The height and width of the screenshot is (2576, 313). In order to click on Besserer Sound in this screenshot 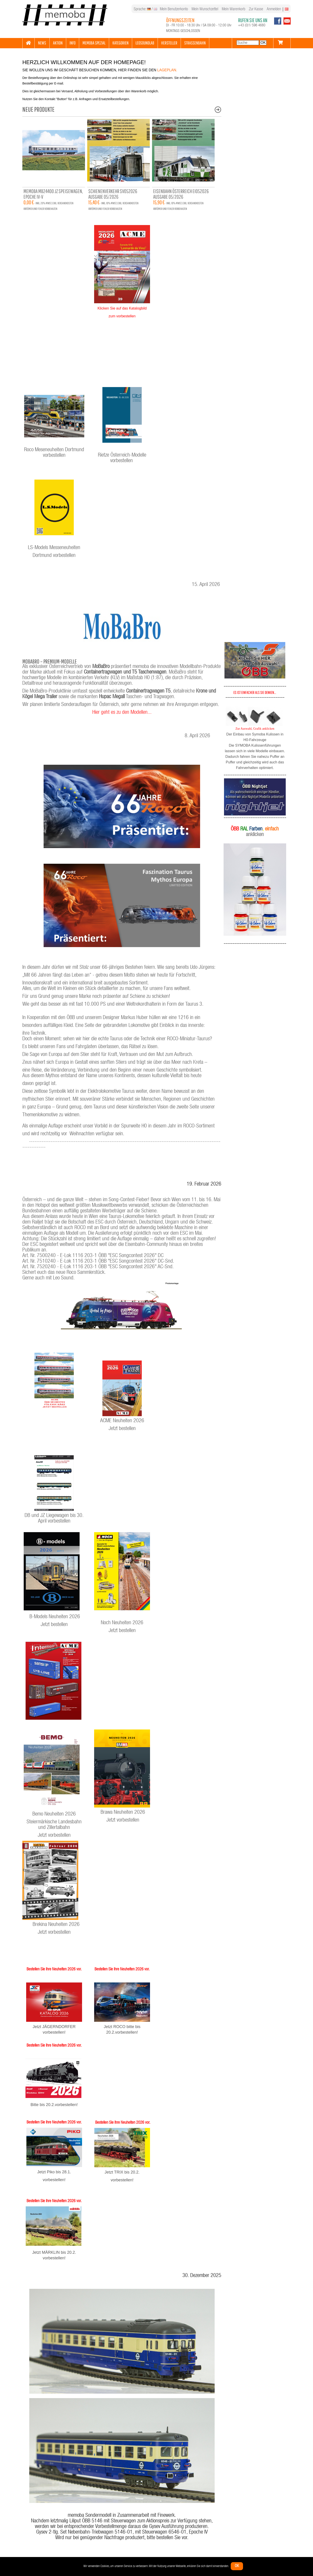, I will do `click(226, 2276)`.